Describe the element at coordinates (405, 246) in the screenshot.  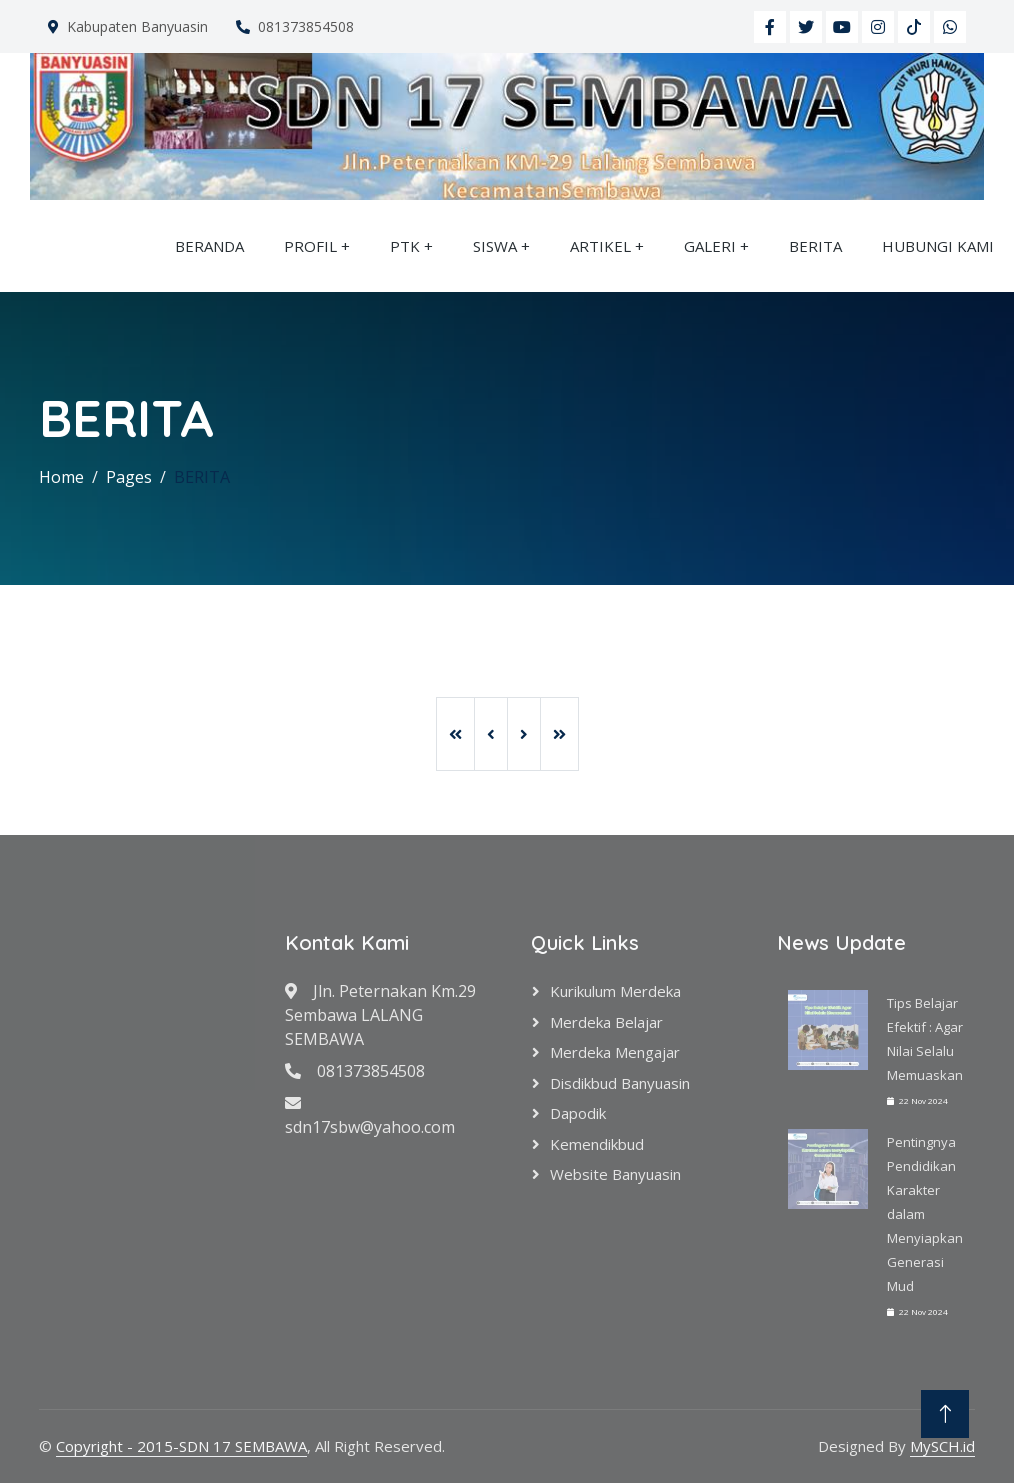
I see `PTK` at that location.